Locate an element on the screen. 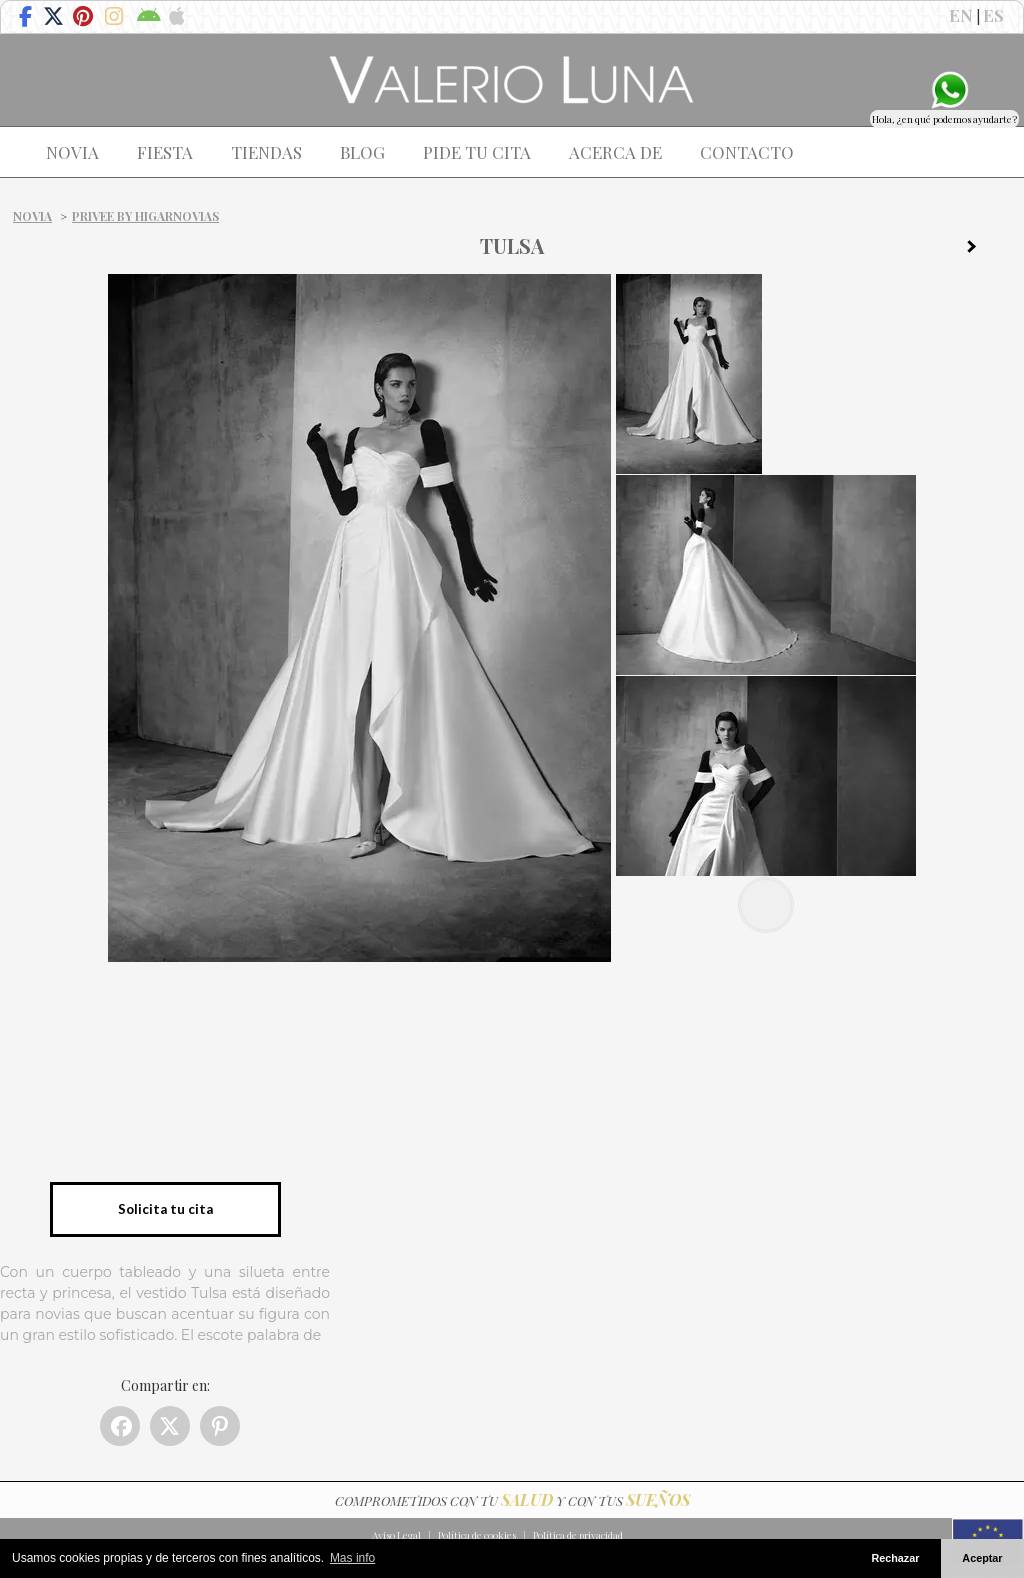  Política de cookies is located at coordinates (477, 1535).